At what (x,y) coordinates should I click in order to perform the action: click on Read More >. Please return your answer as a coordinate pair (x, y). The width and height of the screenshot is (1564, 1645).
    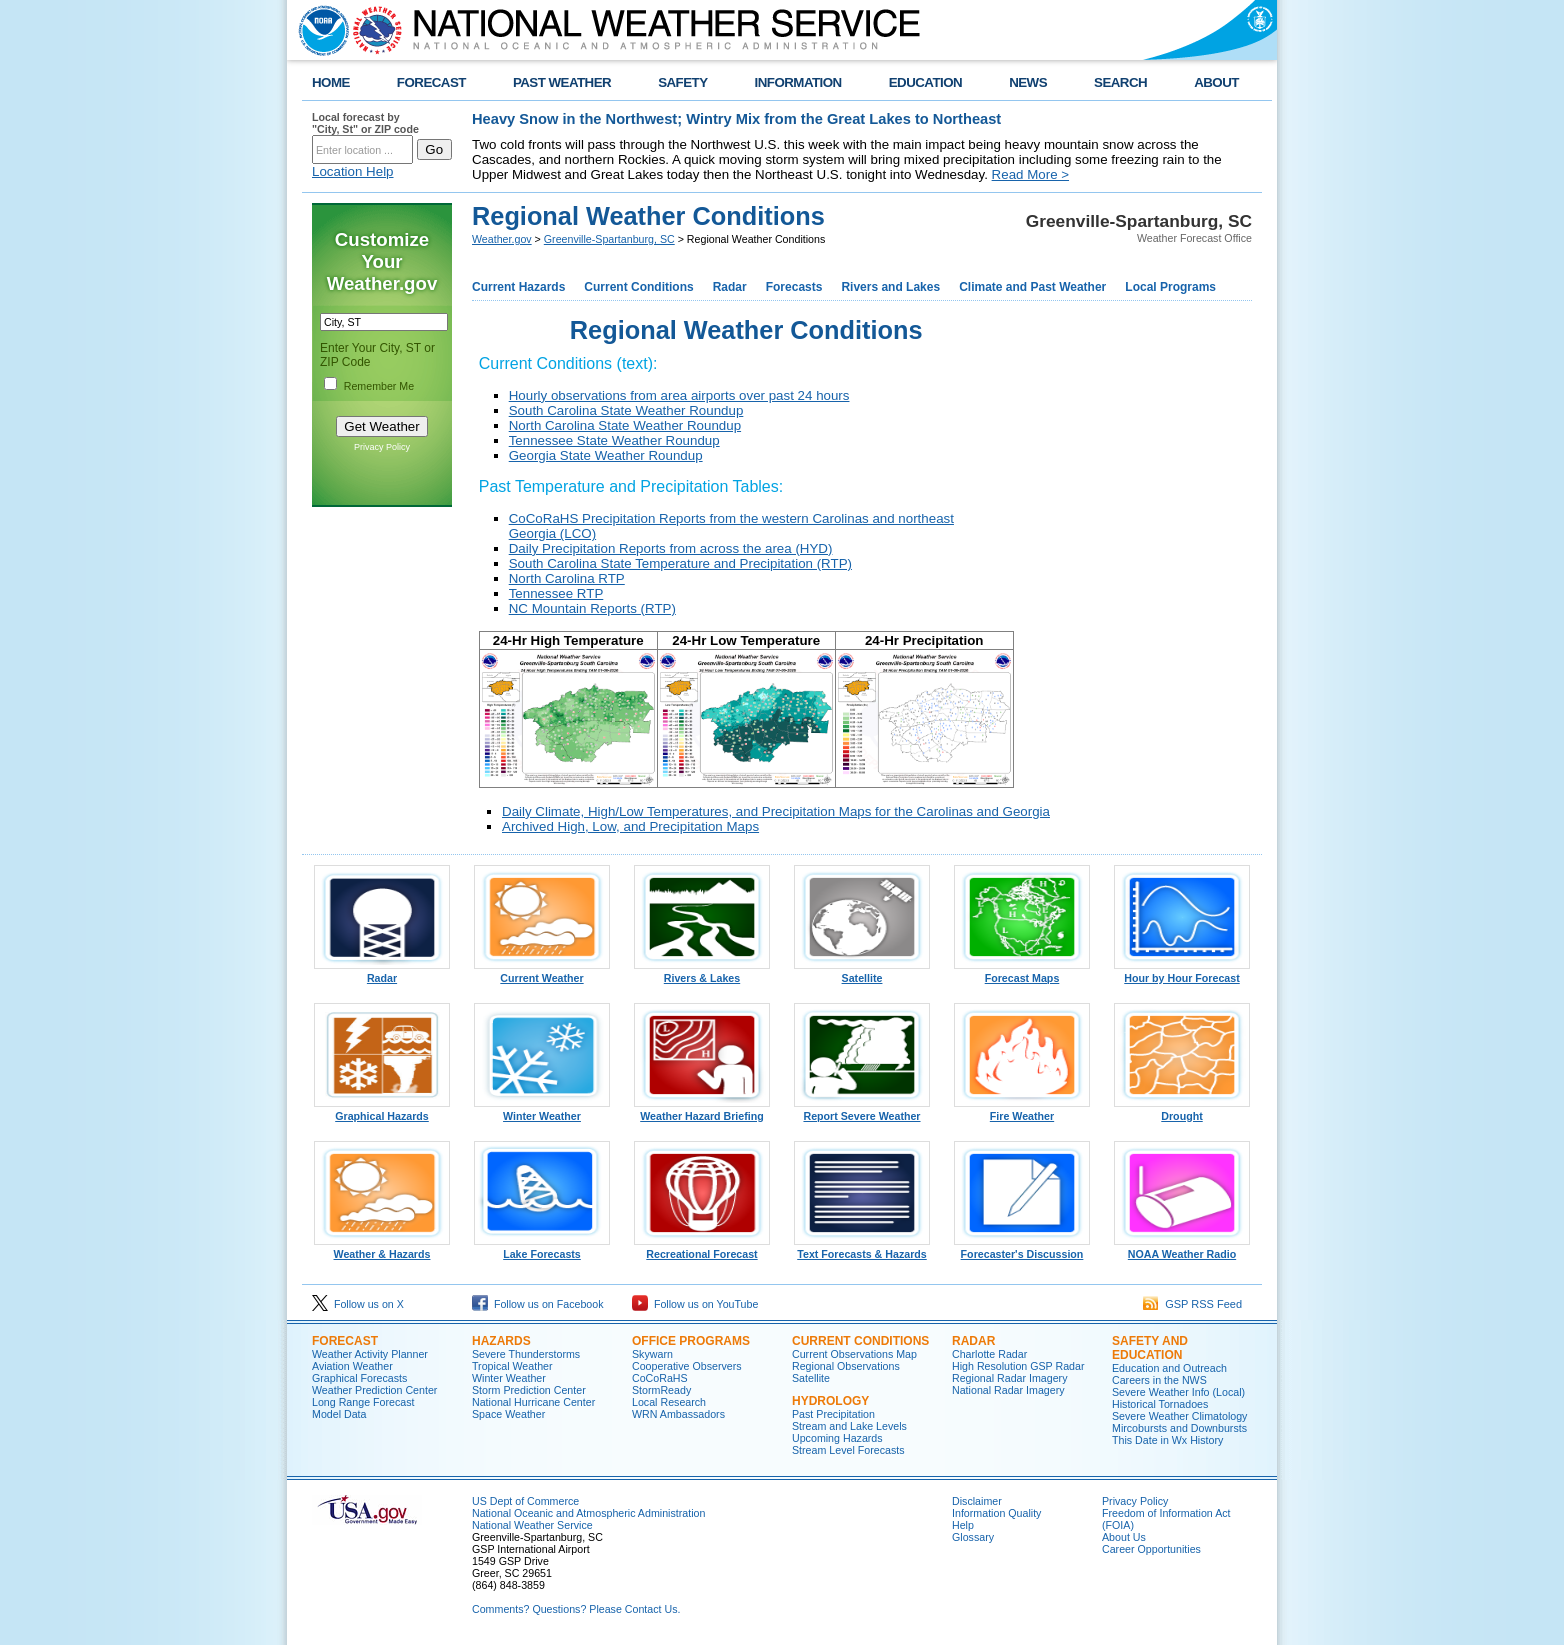
    Looking at the image, I should click on (1030, 174).